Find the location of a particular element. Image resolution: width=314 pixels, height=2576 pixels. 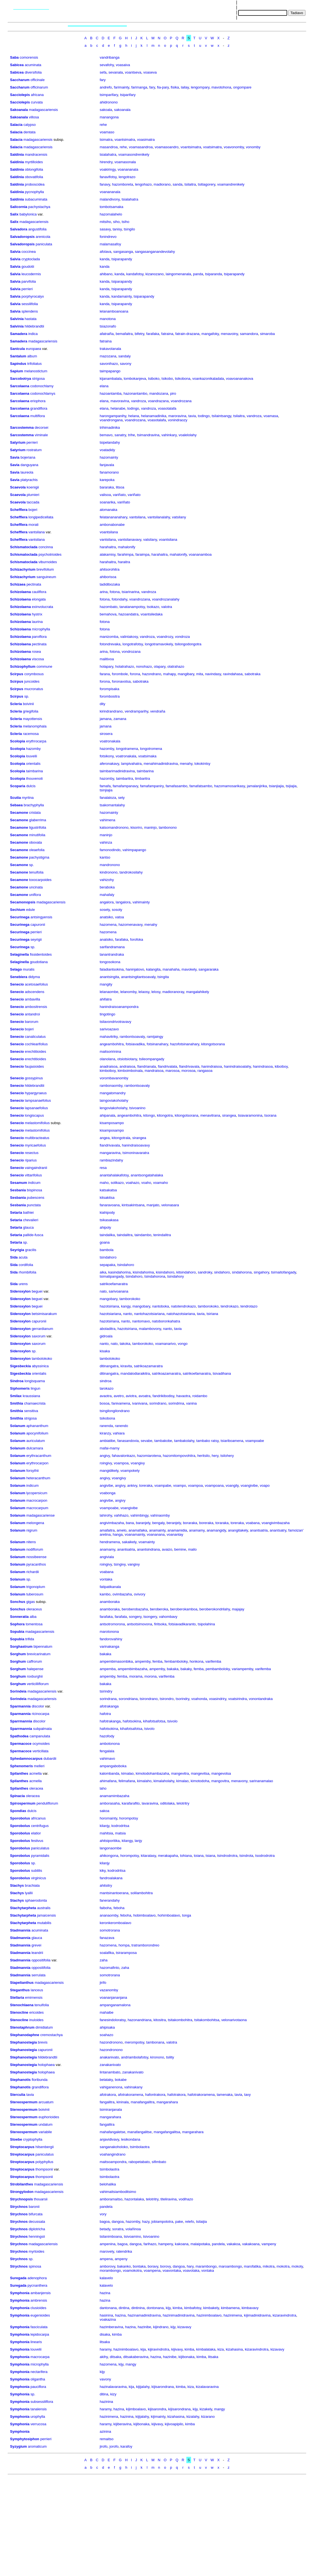

bontaka is located at coordinates (139, 2266).